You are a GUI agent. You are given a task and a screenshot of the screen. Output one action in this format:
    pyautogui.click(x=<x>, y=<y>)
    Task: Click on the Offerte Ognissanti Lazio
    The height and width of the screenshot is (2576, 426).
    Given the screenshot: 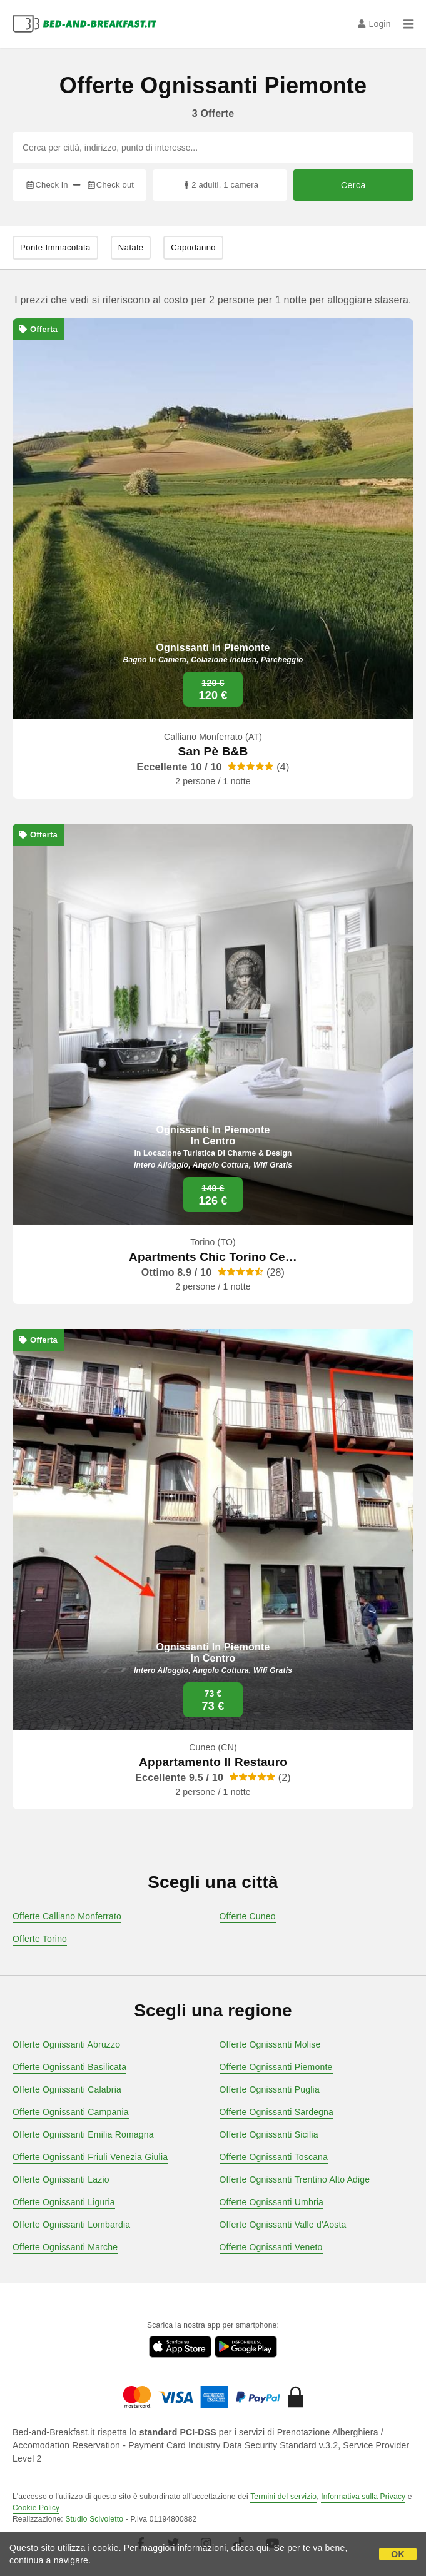 What is the action you would take?
    pyautogui.click(x=61, y=2179)
    